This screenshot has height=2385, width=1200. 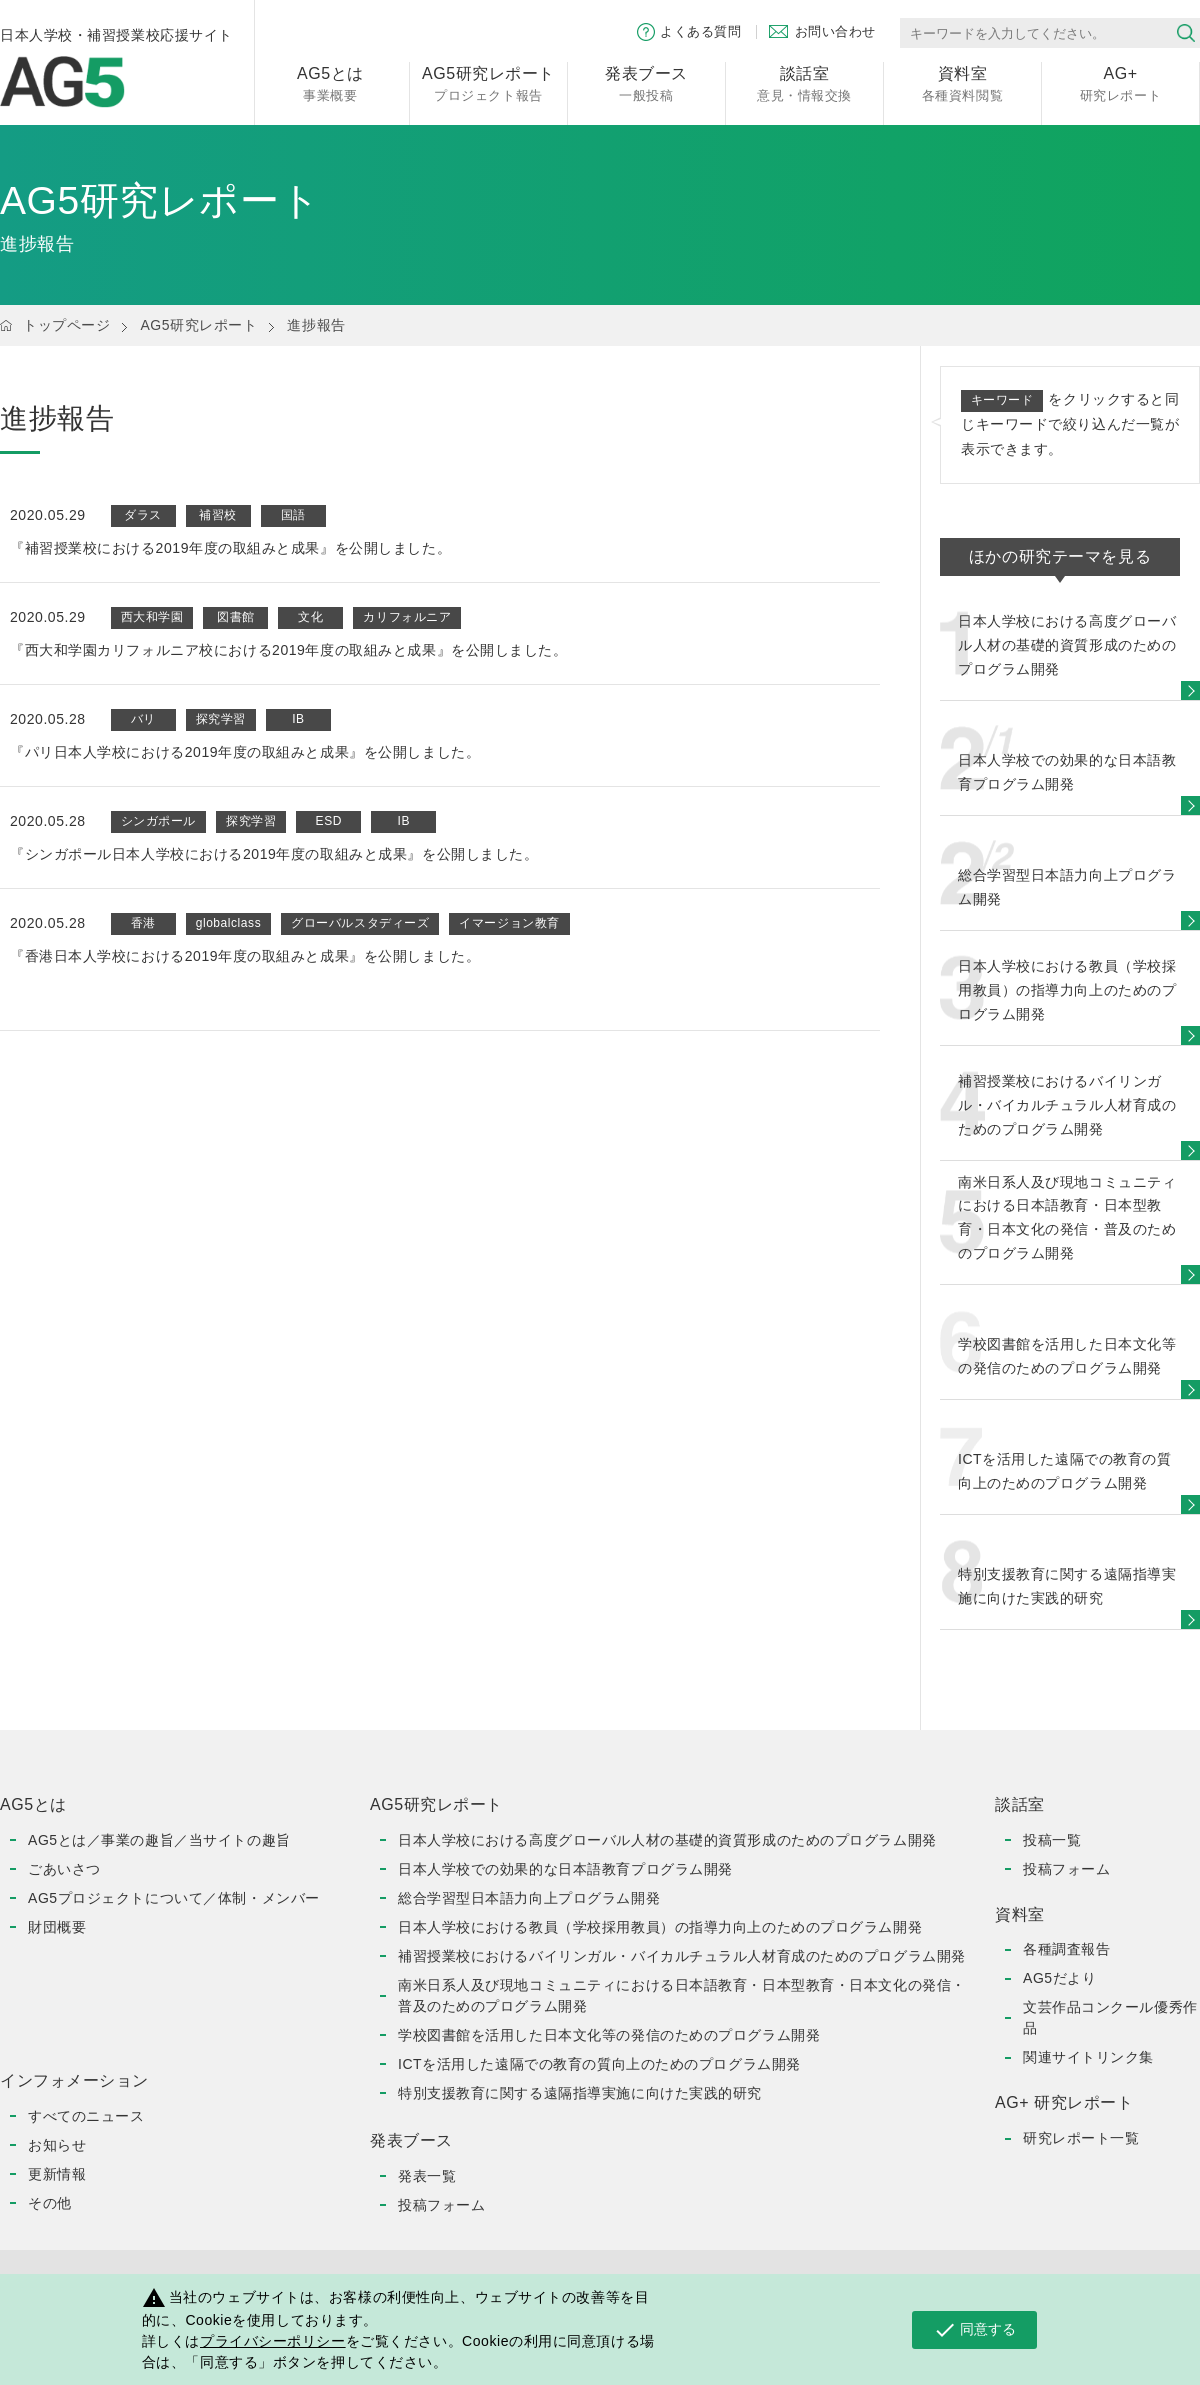 I want to click on ごあいさつ, so click(x=64, y=1869).